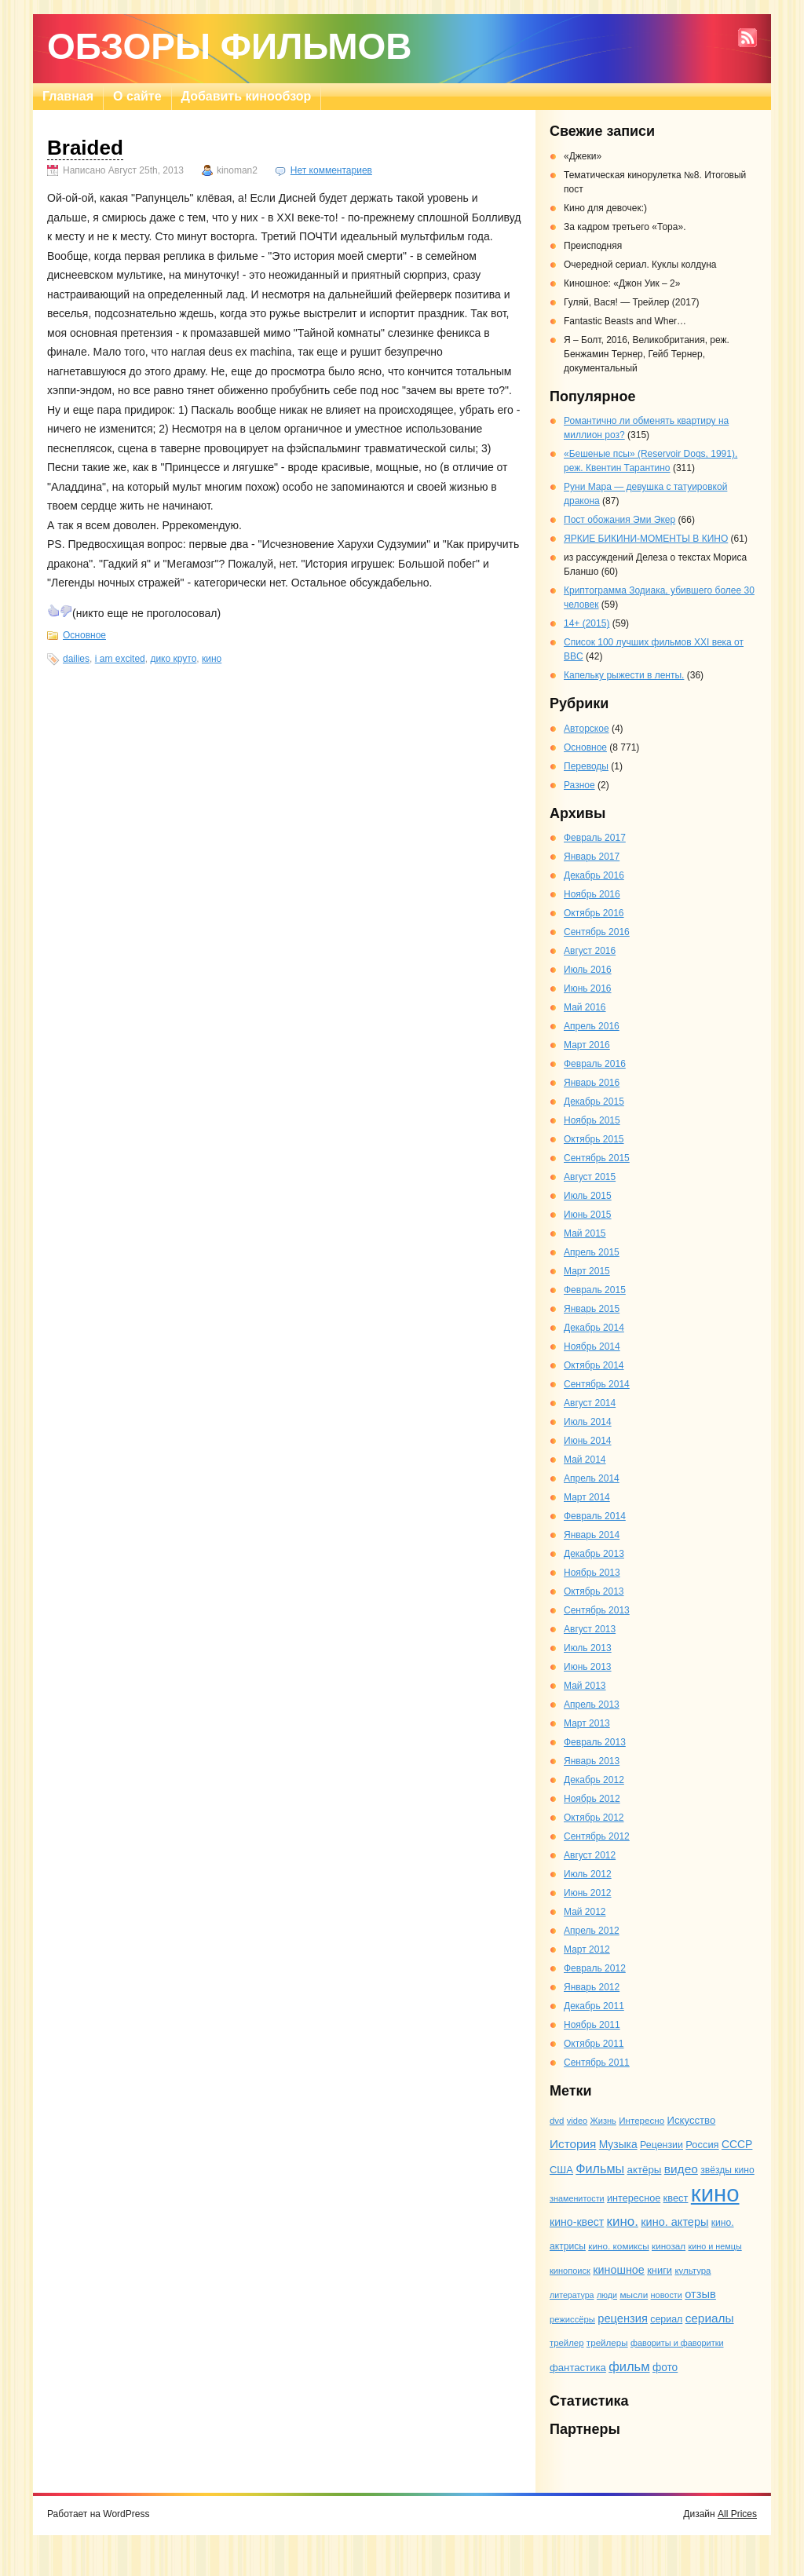 This screenshot has height=2576, width=804. Describe the element at coordinates (67, 96) in the screenshot. I see `Главная` at that location.